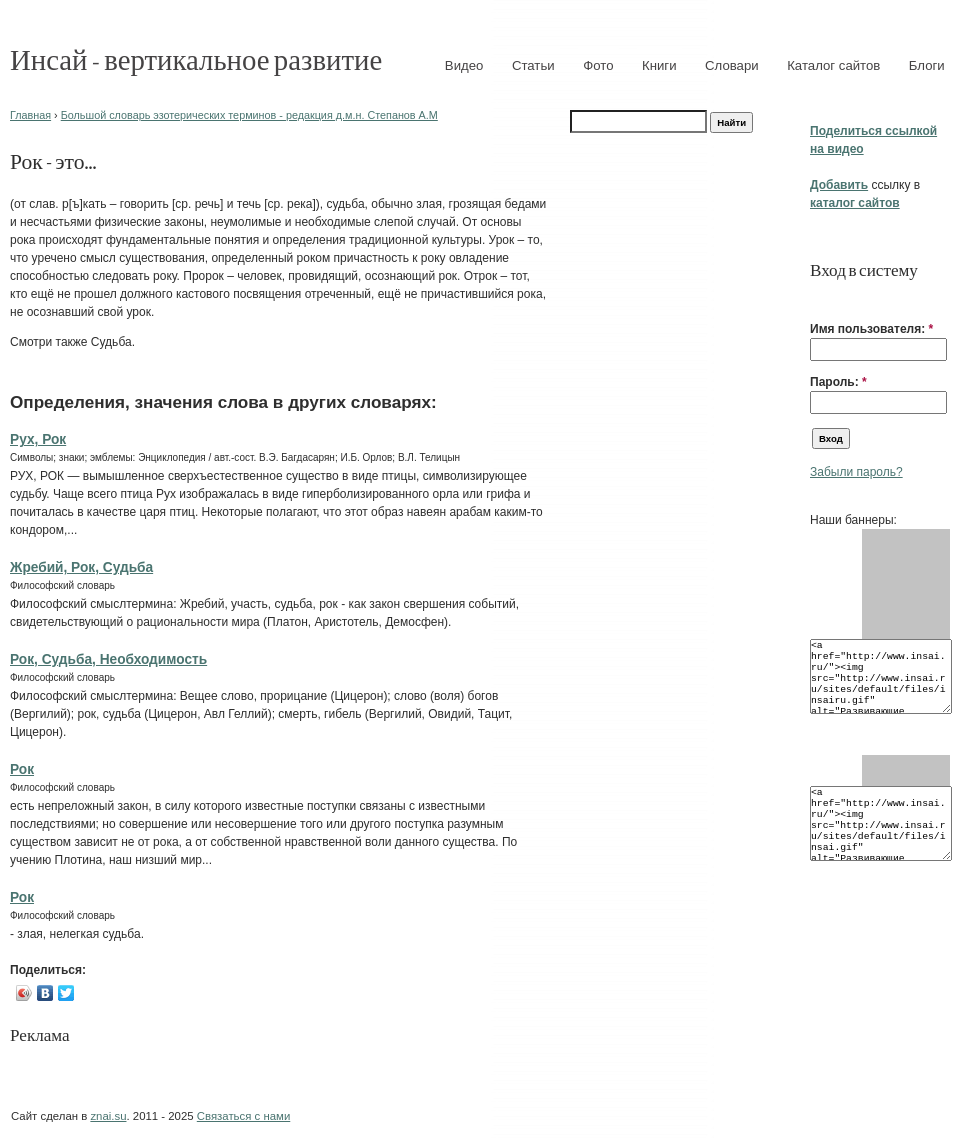  Describe the element at coordinates (838, 382) in the screenshot. I see `Пароль:` at that location.